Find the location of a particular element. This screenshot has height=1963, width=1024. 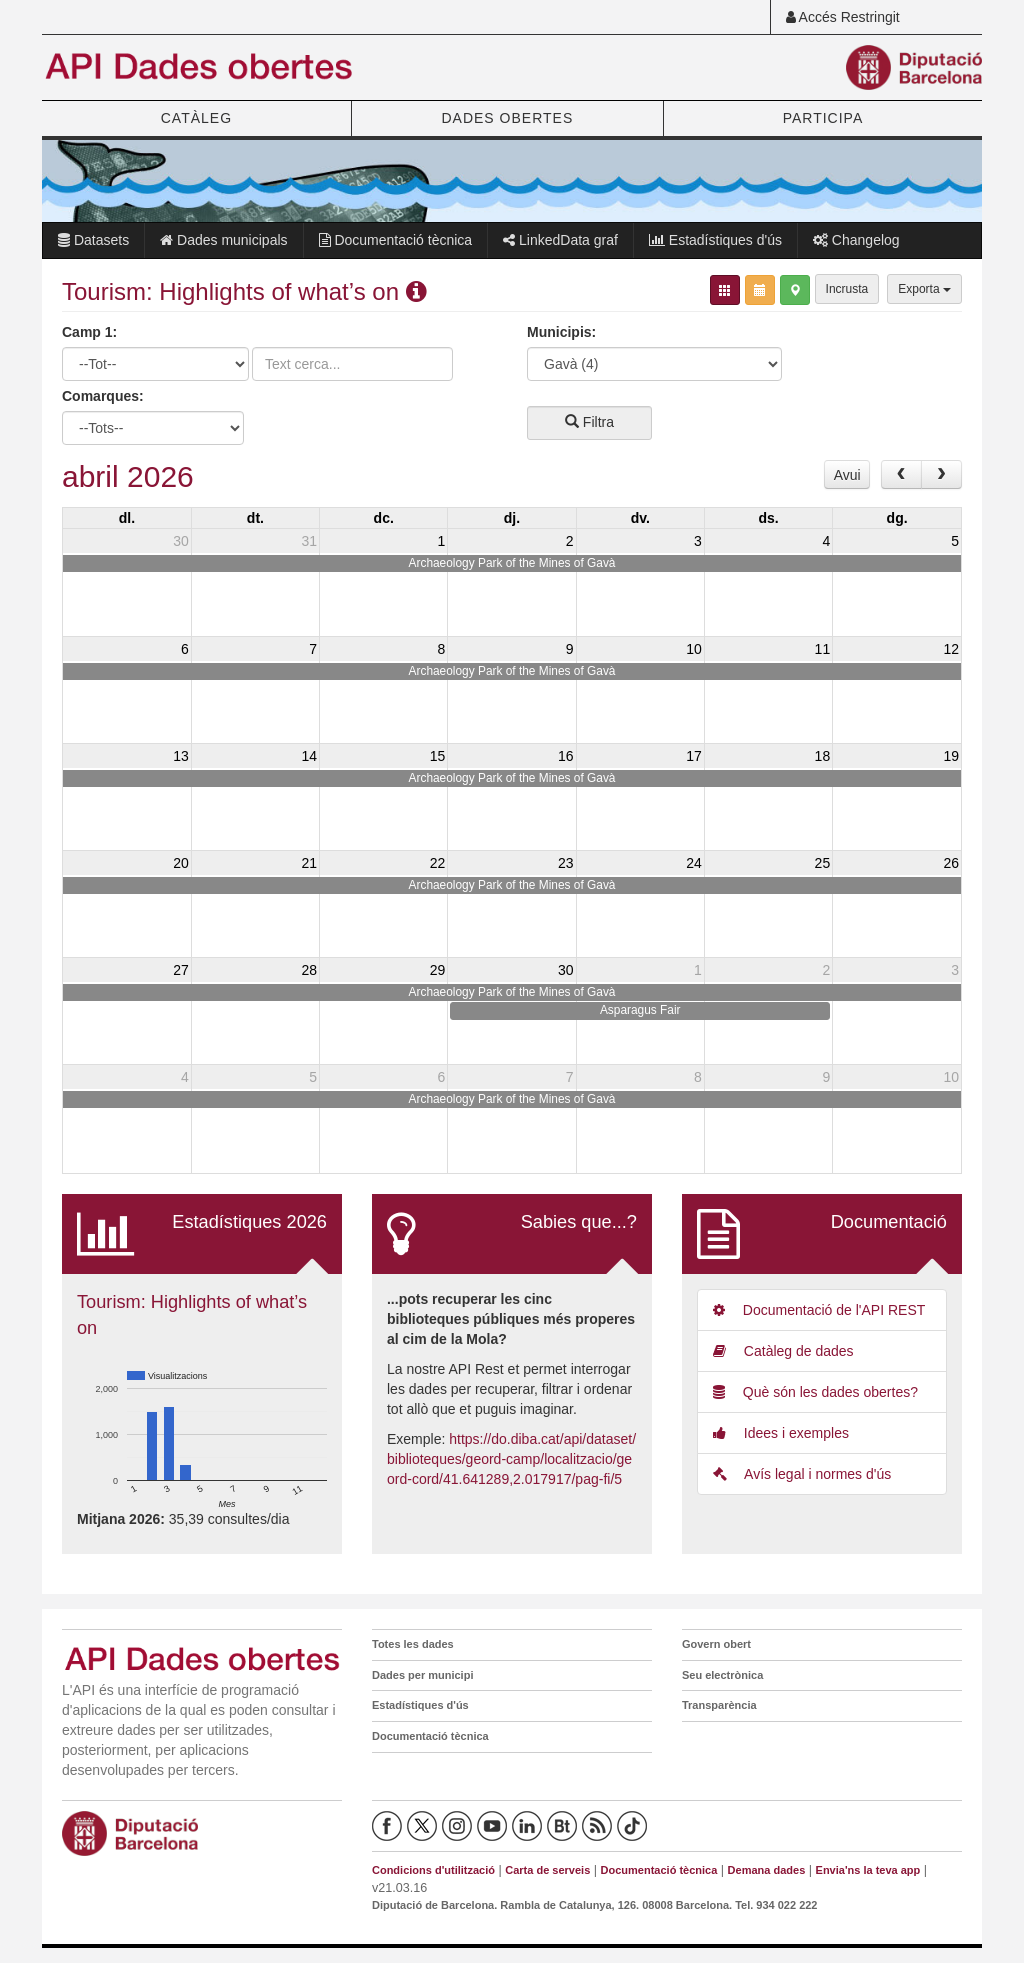

Estadístiques d'ús is located at coordinates (715, 240).